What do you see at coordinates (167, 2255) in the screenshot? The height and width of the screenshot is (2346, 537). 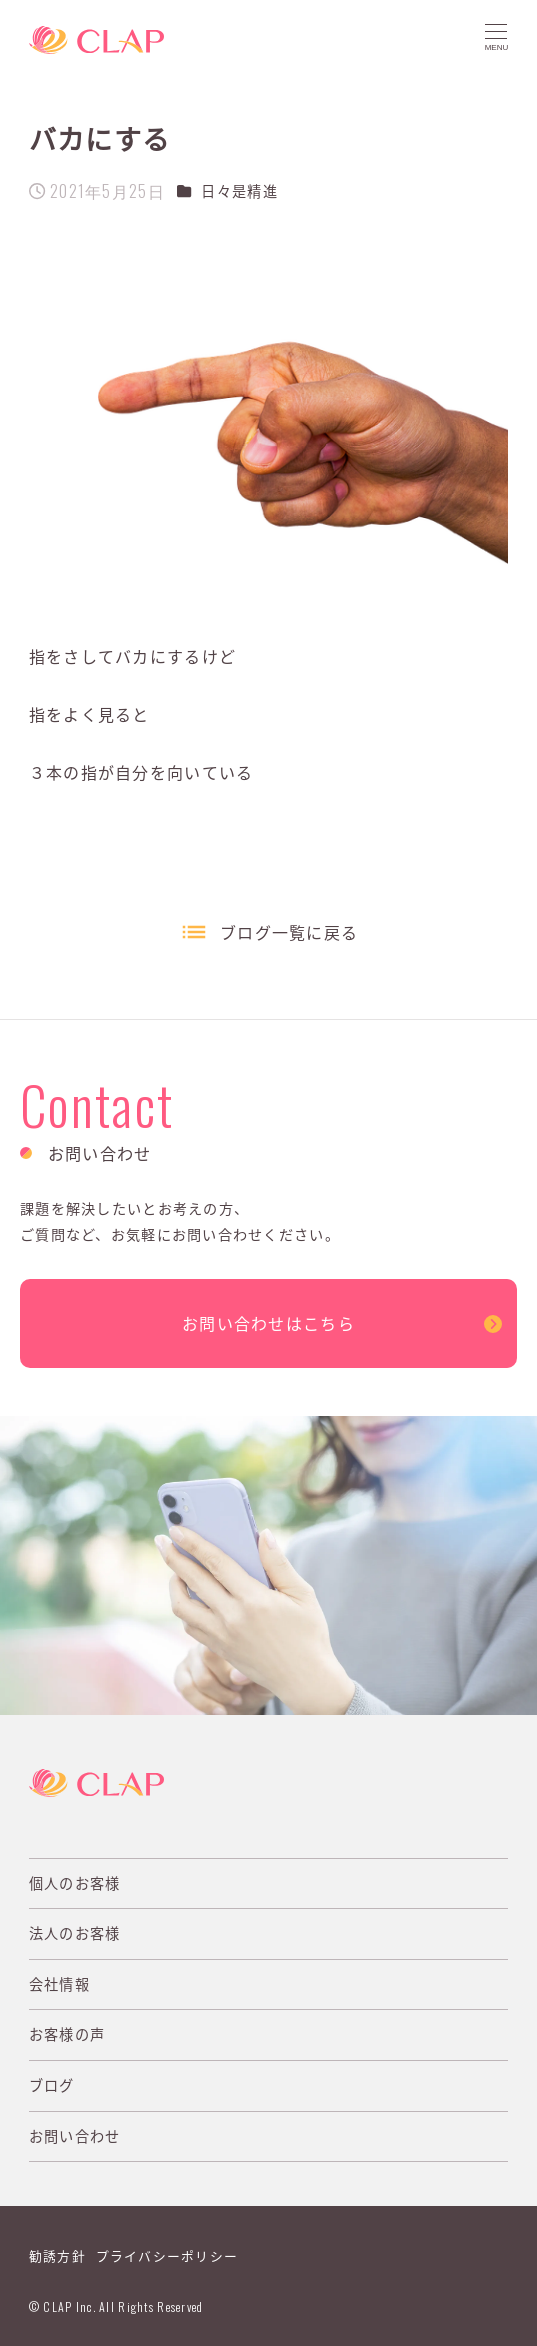 I see `プライバシーポリシー` at bounding box center [167, 2255].